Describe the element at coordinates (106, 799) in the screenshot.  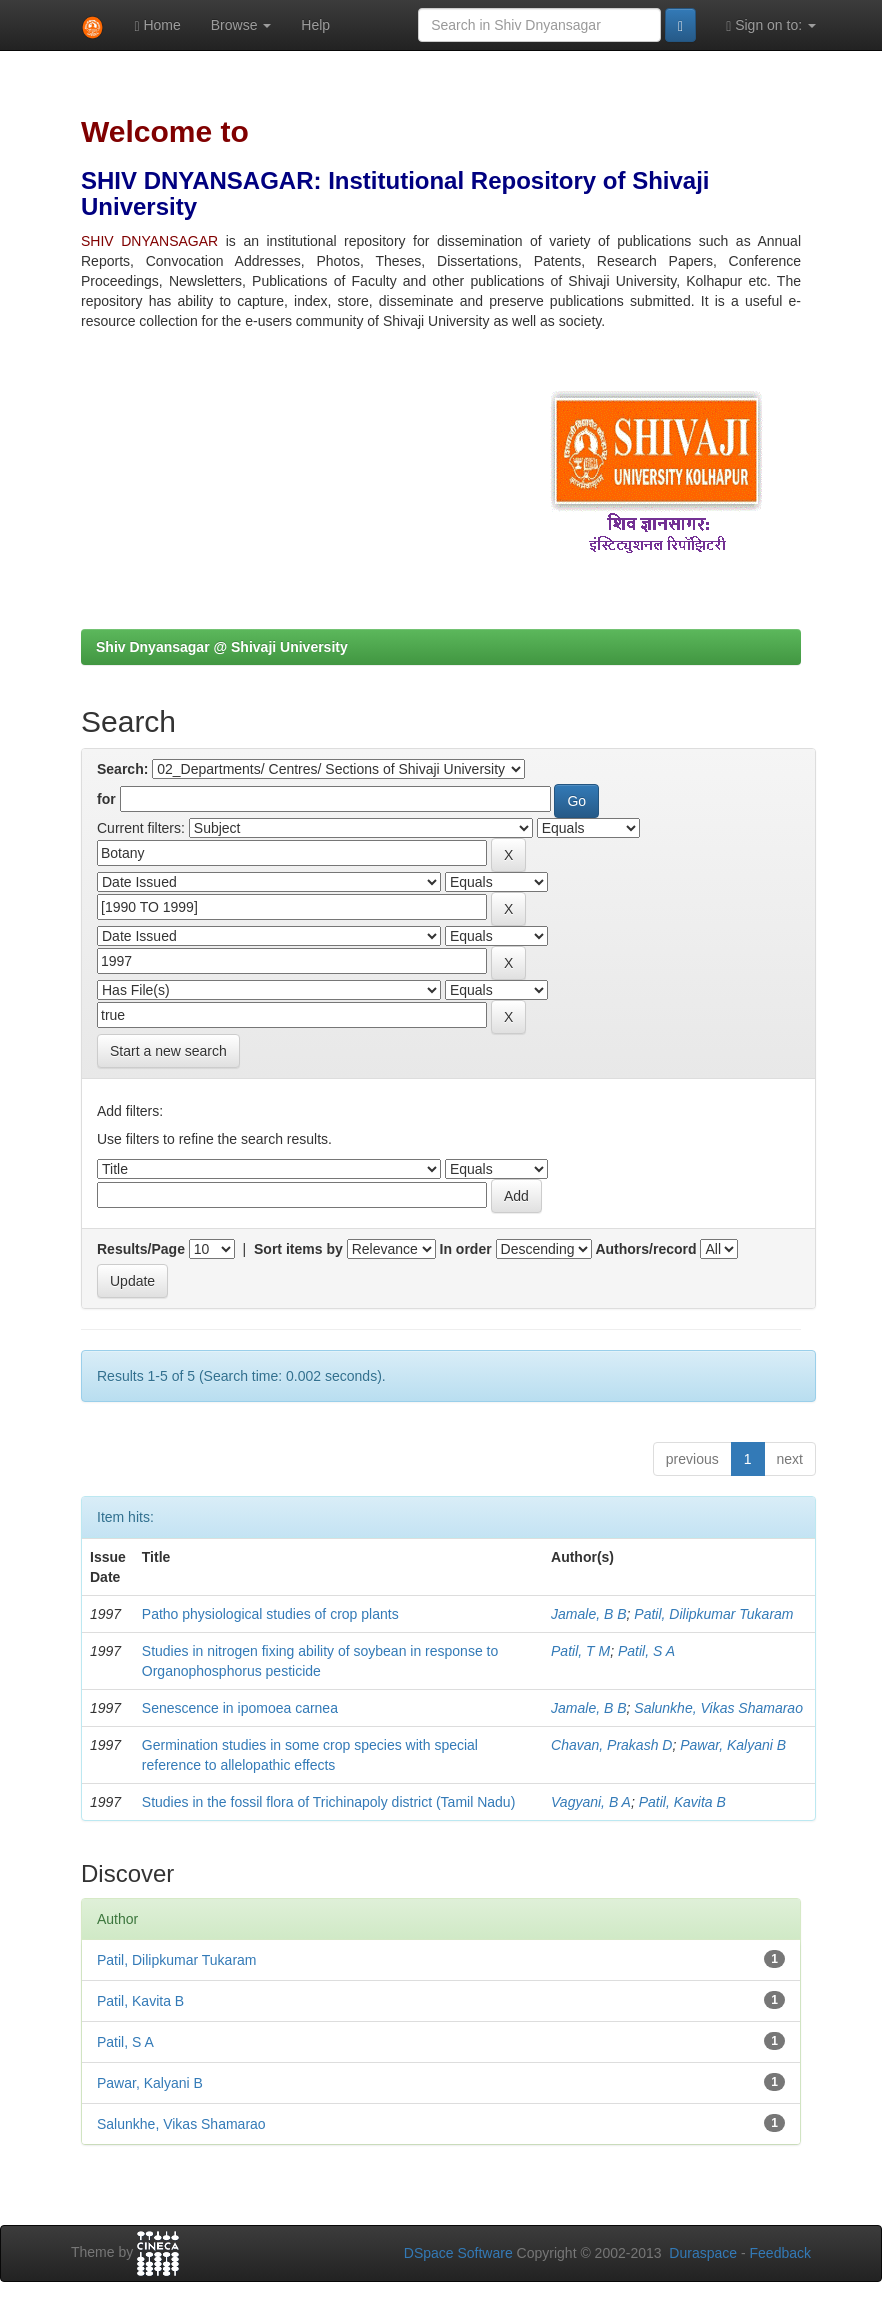
I see `for` at that location.